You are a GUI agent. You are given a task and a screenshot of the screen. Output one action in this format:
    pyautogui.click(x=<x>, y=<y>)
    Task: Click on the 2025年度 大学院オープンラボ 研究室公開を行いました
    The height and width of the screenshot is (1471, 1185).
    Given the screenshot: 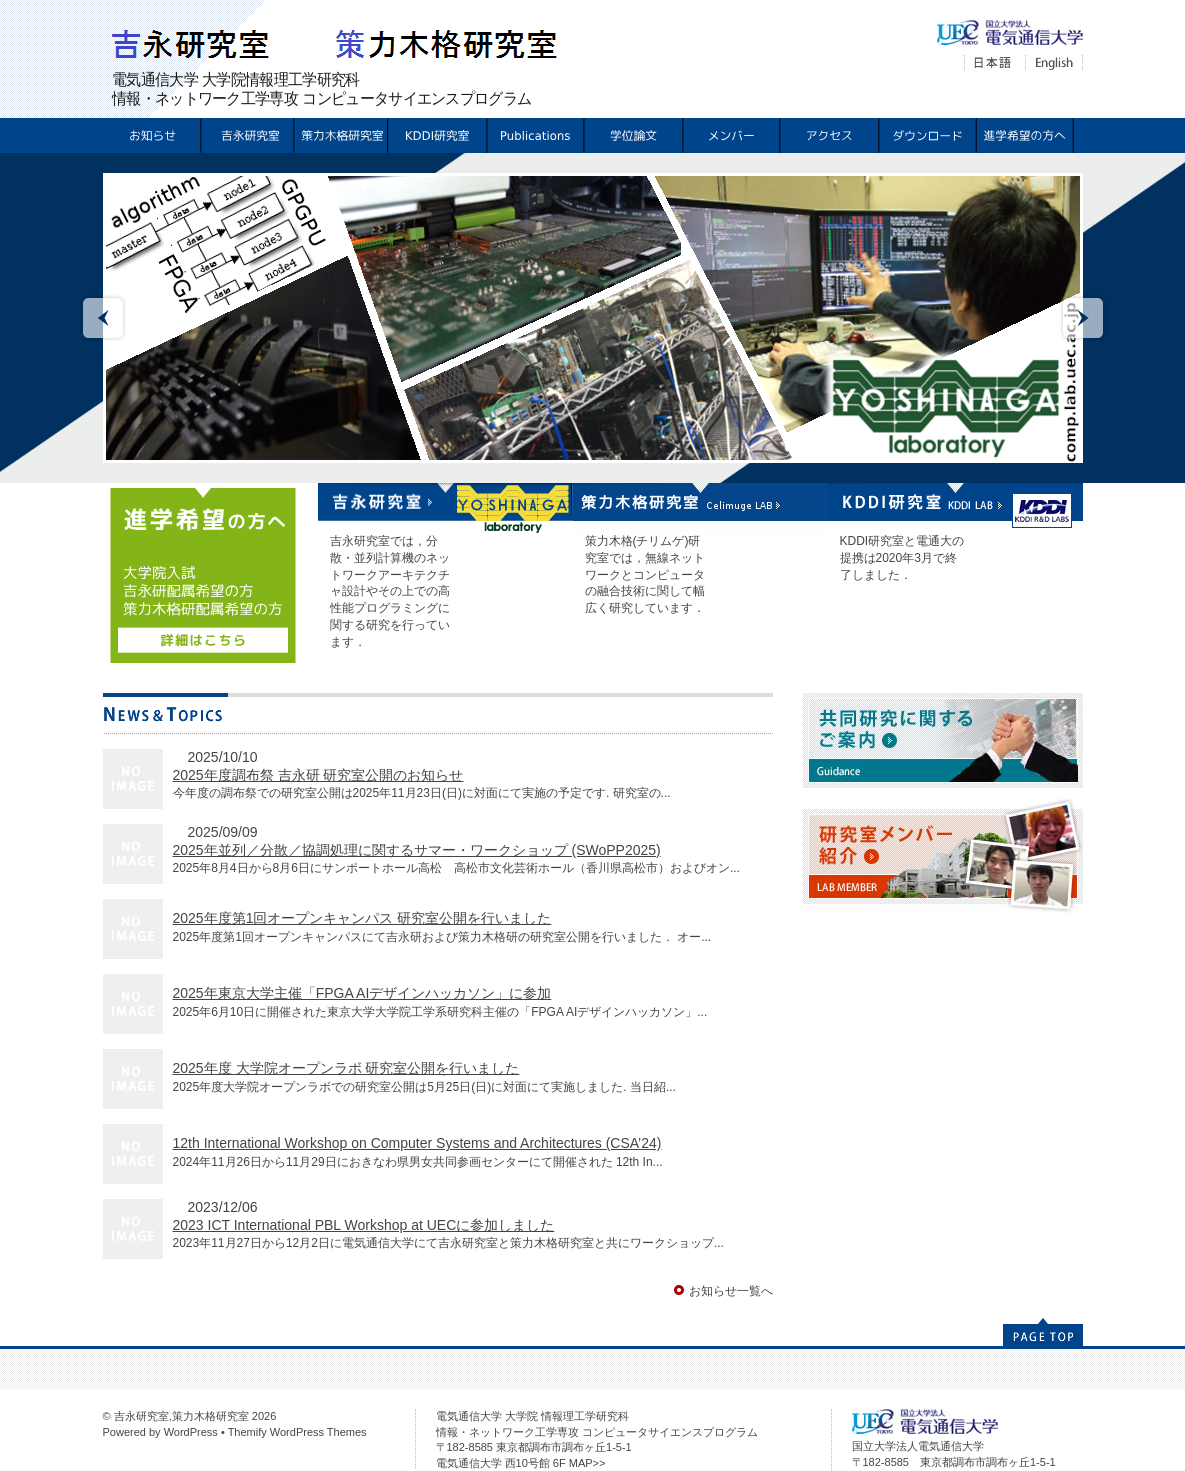 What is the action you would take?
    pyautogui.click(x=346, y=1068)
    